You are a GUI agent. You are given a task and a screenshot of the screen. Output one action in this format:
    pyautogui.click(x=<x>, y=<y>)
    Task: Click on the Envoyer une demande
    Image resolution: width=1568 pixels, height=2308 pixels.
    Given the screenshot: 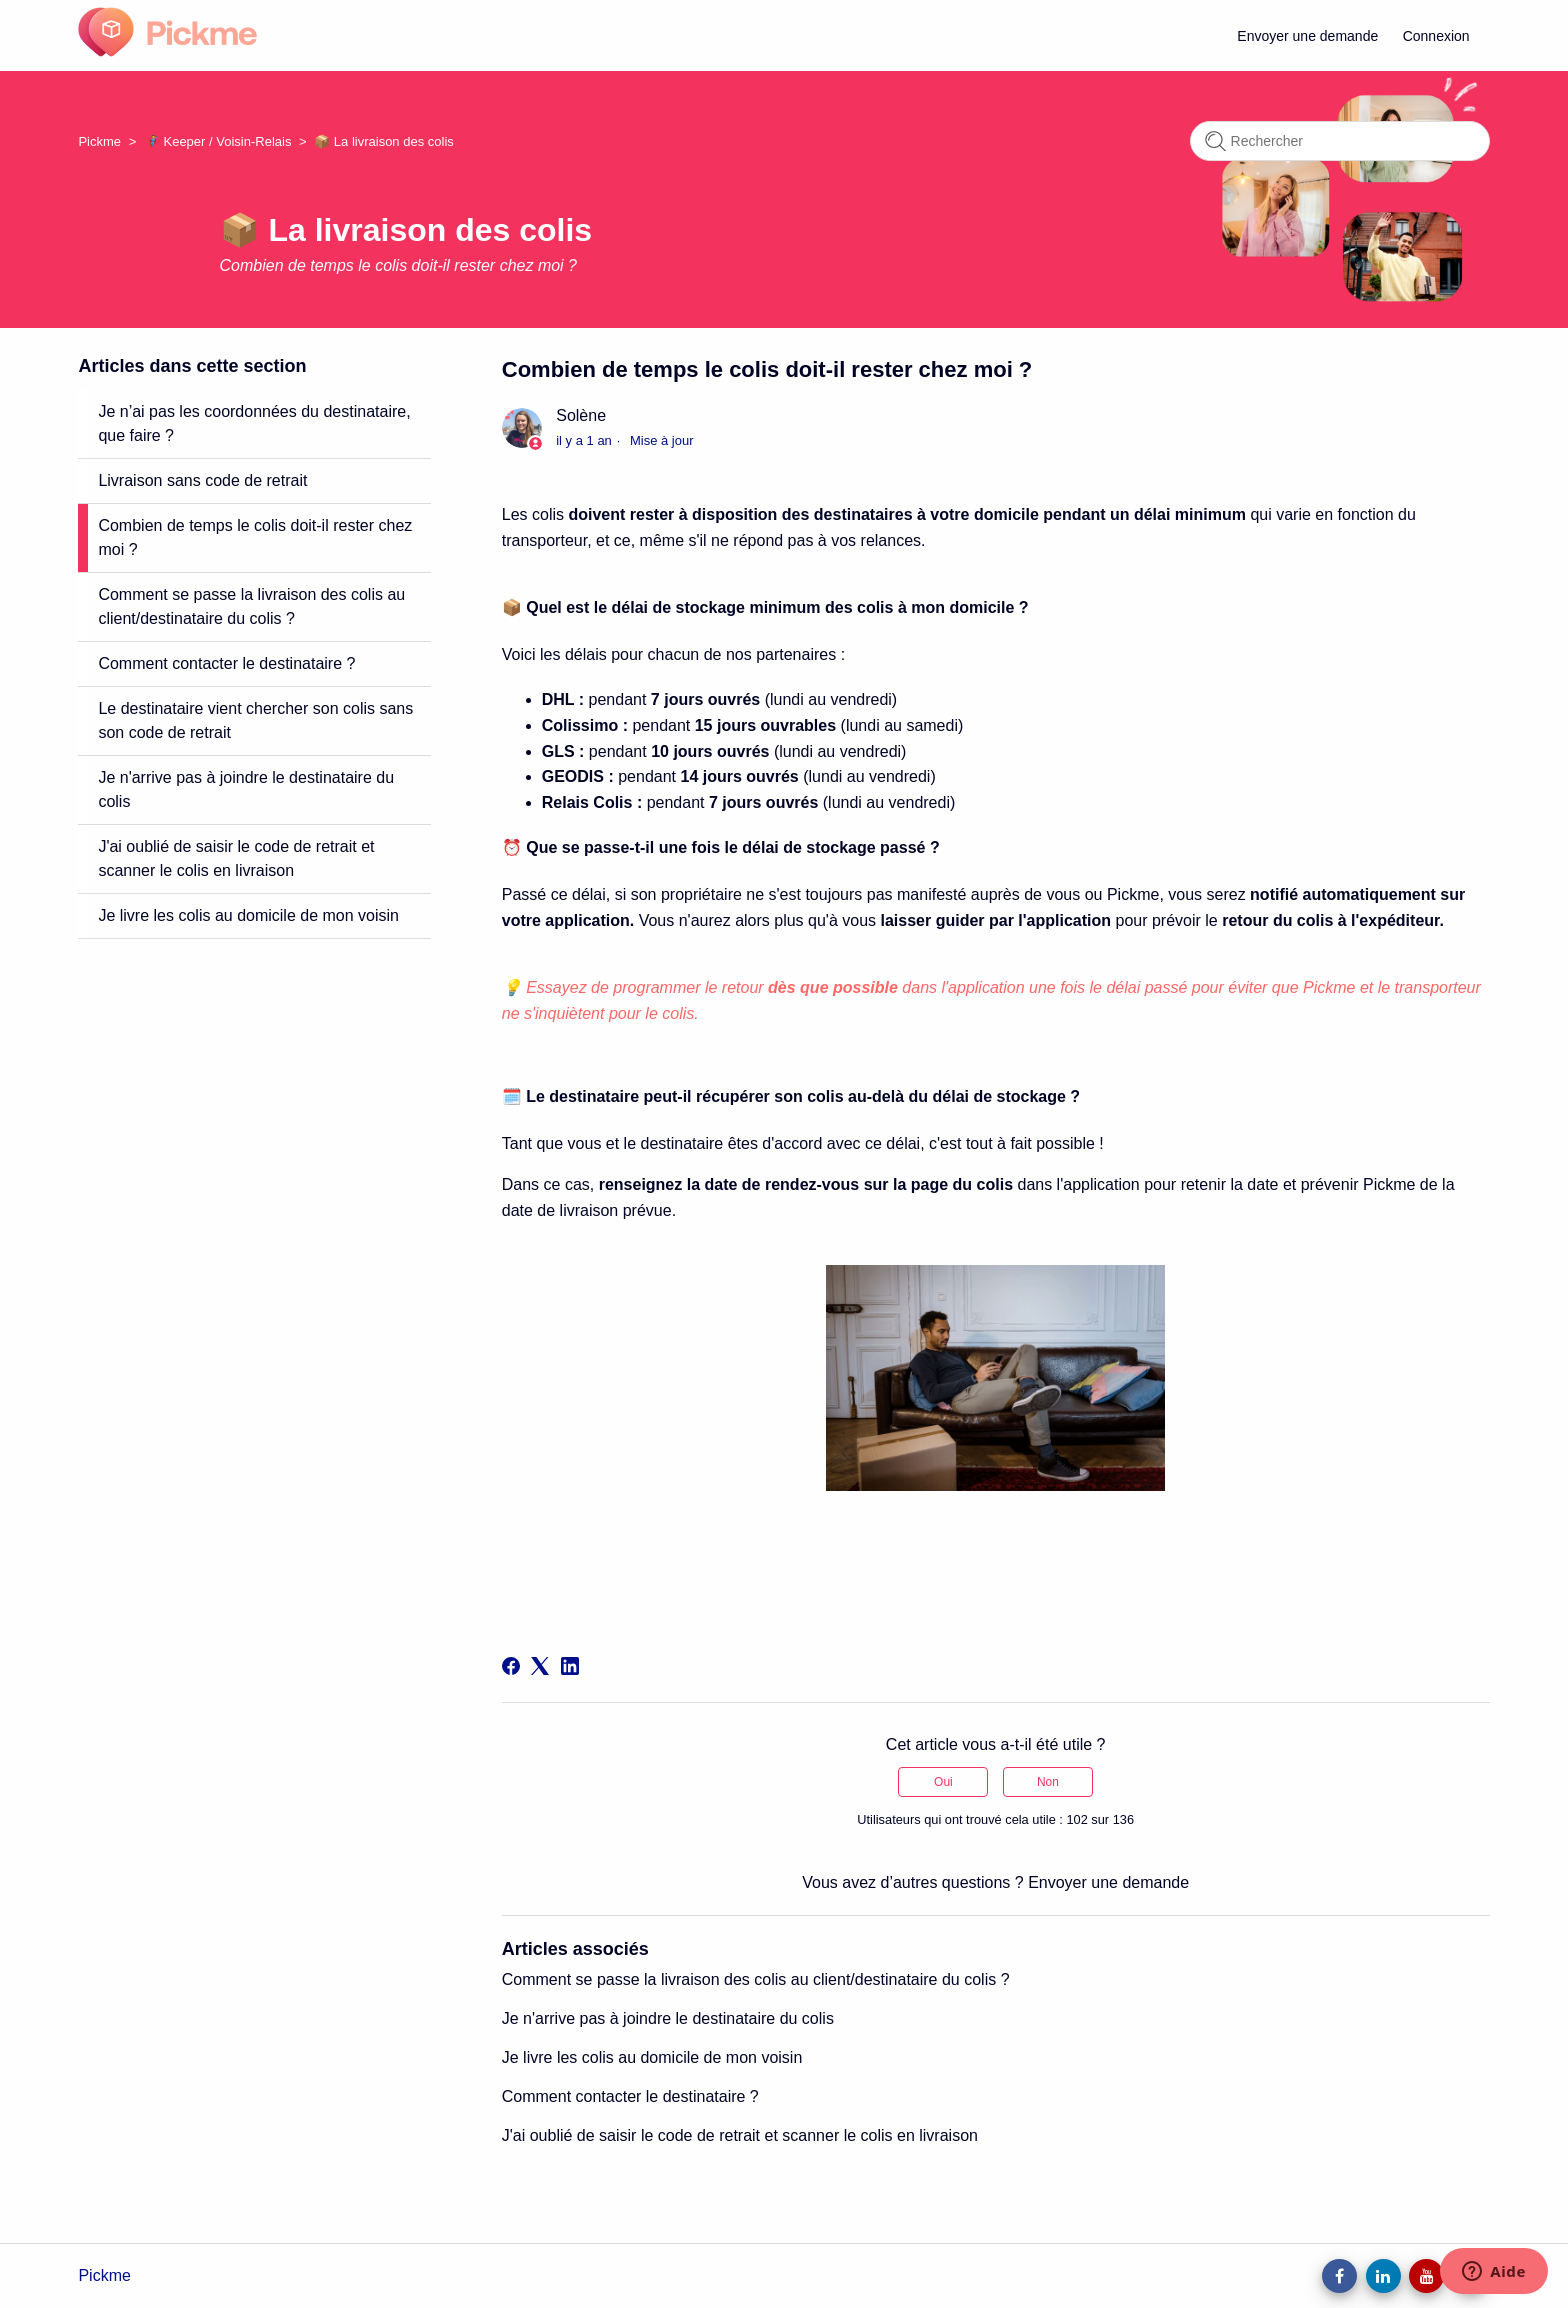 What is the action you would take?
    pyautogui.click(x=1307, y=36)
    